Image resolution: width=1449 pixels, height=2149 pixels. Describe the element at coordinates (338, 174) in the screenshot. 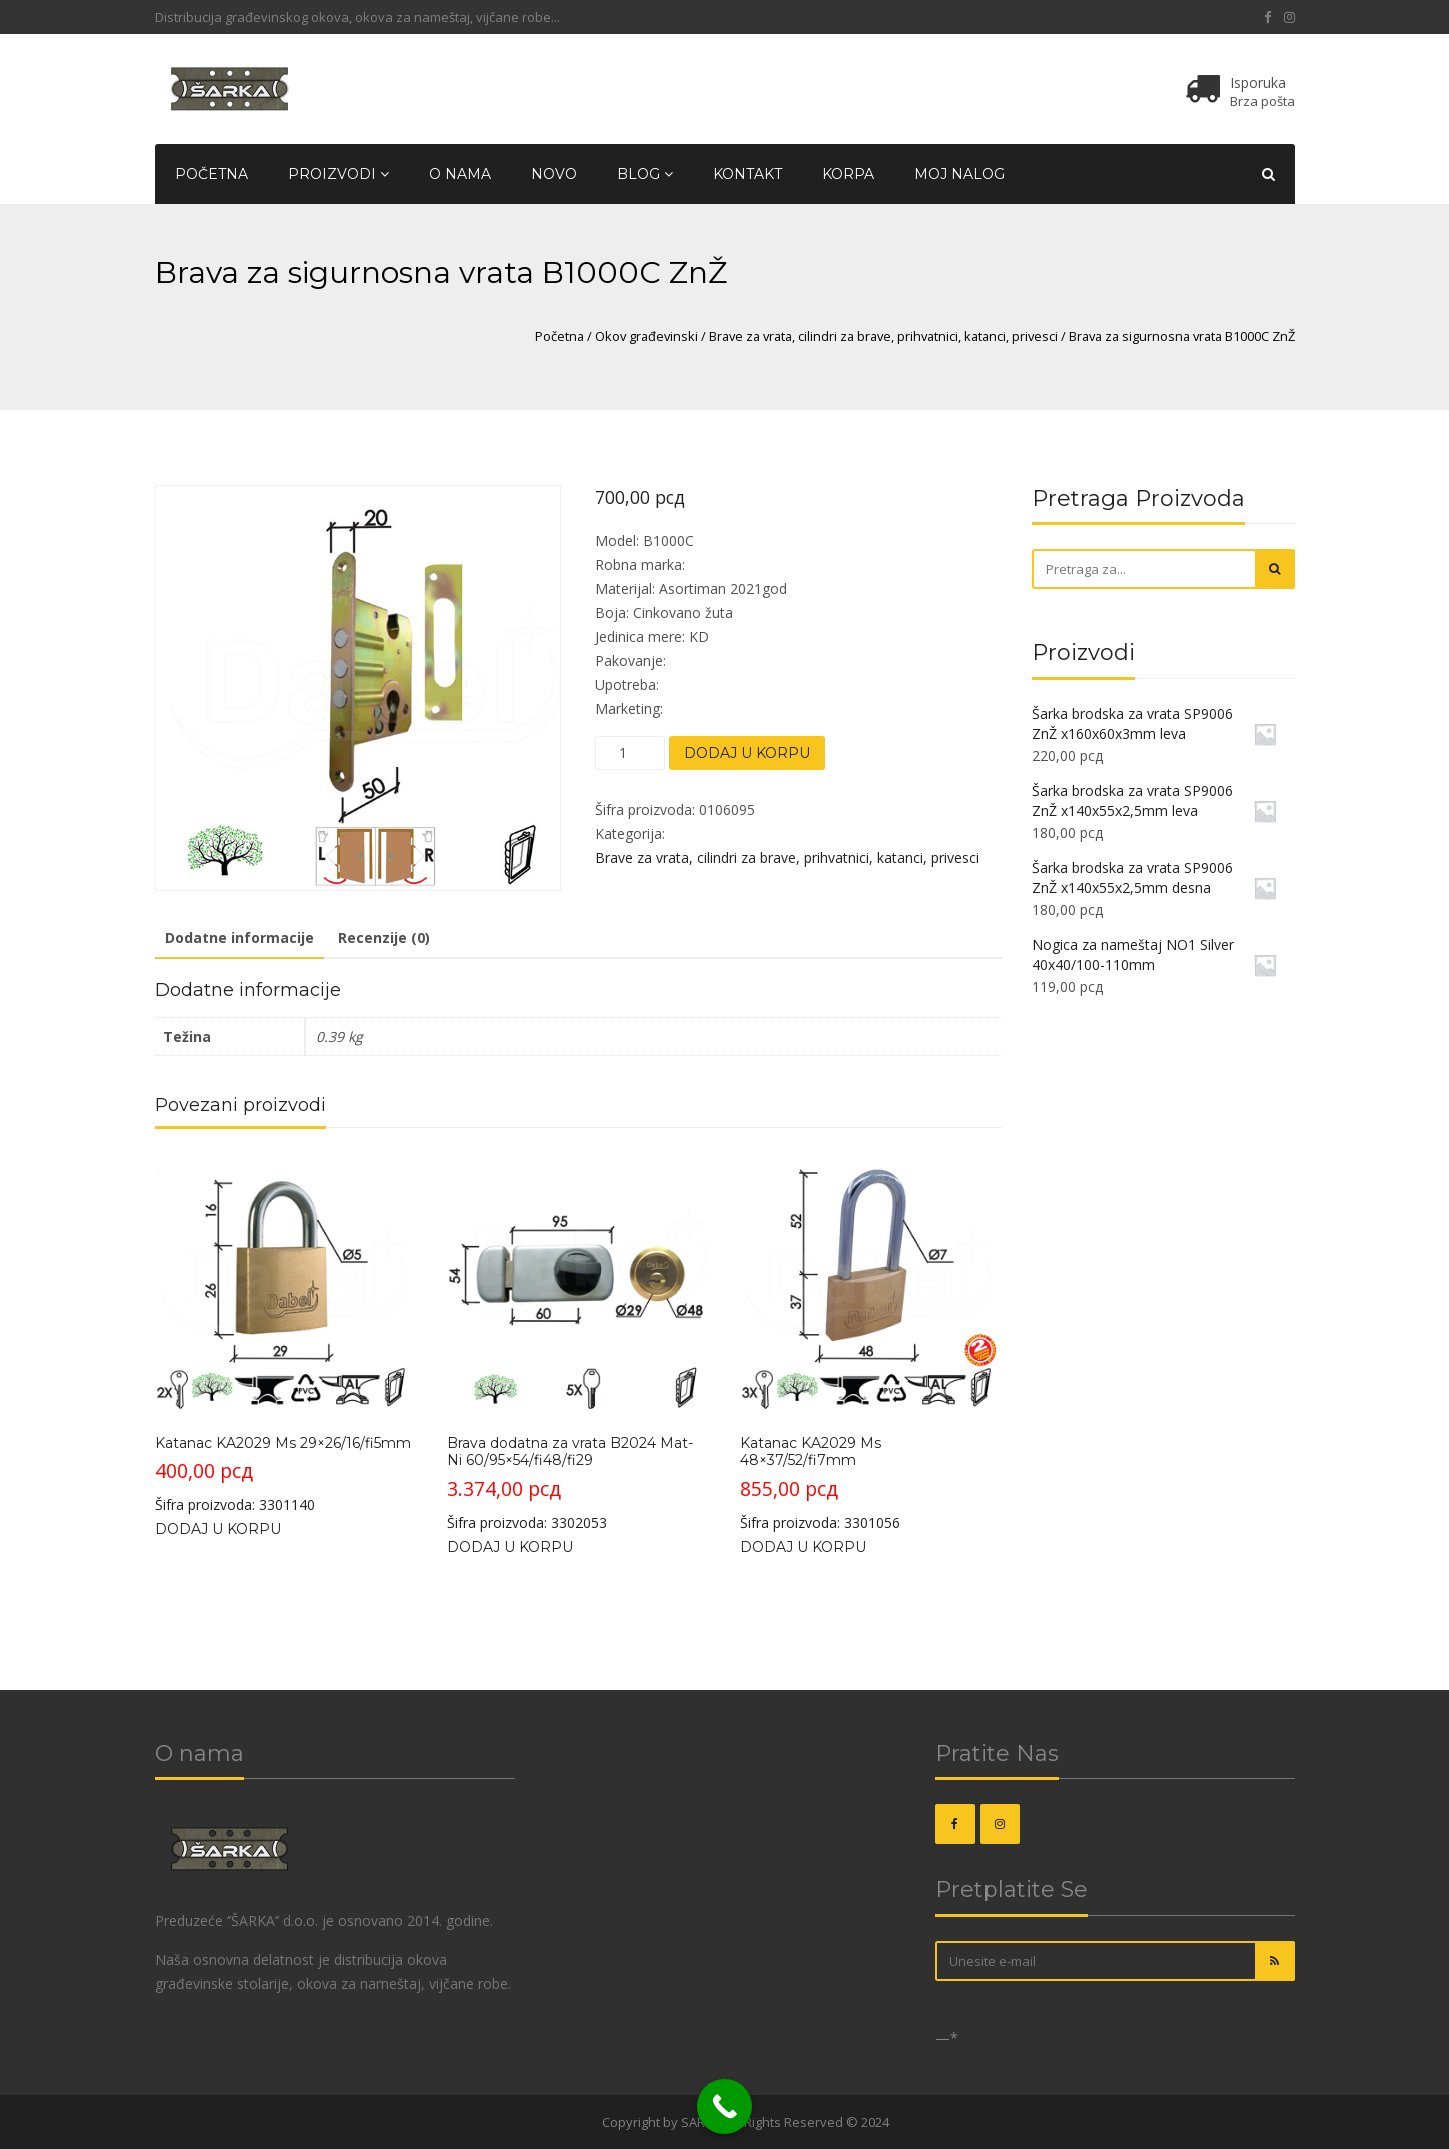

I see `Proizvodi` at that location.